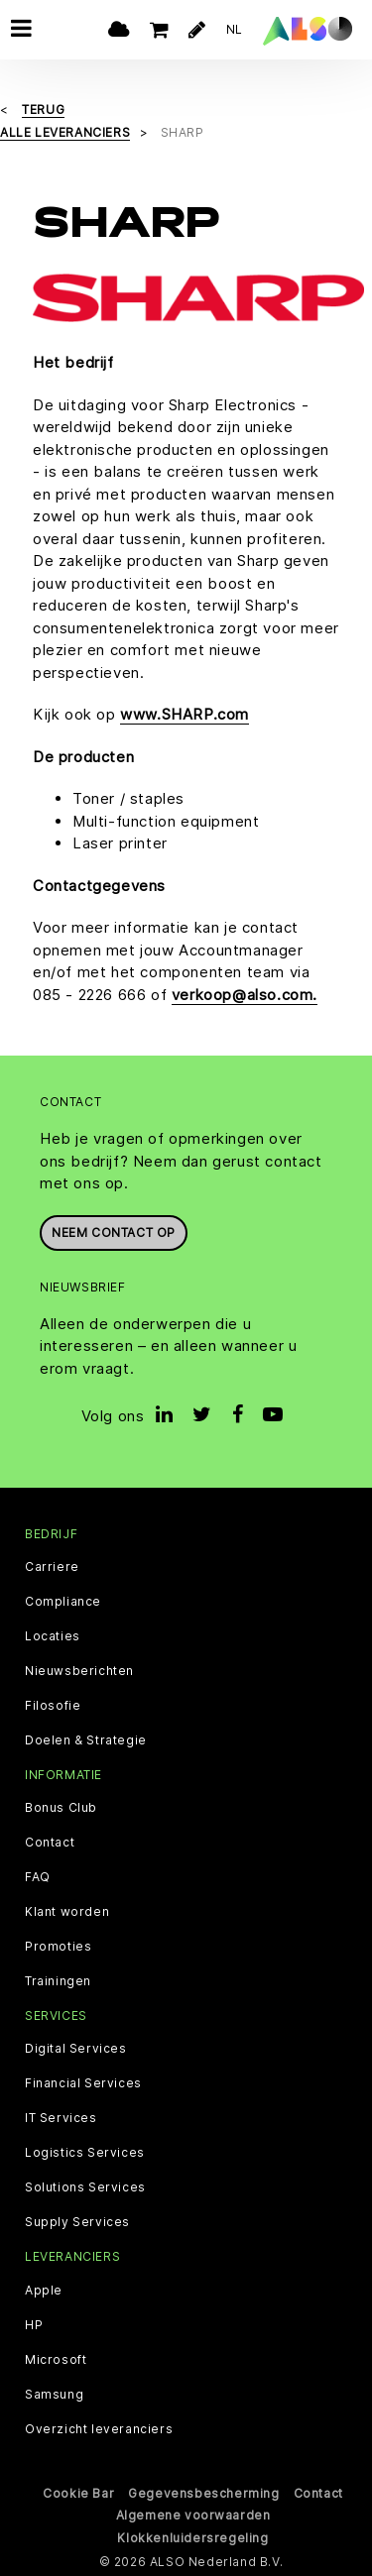 The image size is (372, 2576). What do you see at coordinates (58, 1947) in the screenshot?
I see `Promoties` at bounding box center [58, 1947].